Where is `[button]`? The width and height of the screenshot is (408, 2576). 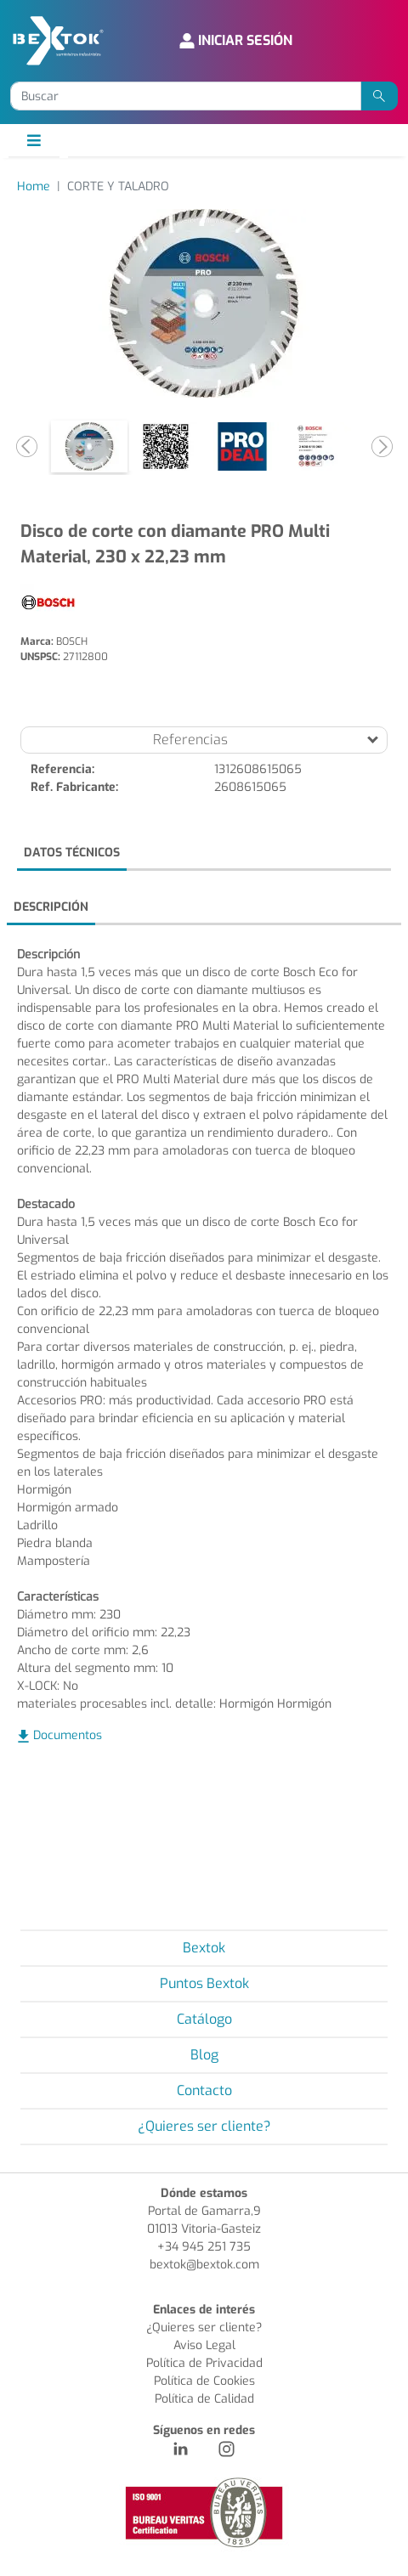
[button] is located at coordinates (26, 446).